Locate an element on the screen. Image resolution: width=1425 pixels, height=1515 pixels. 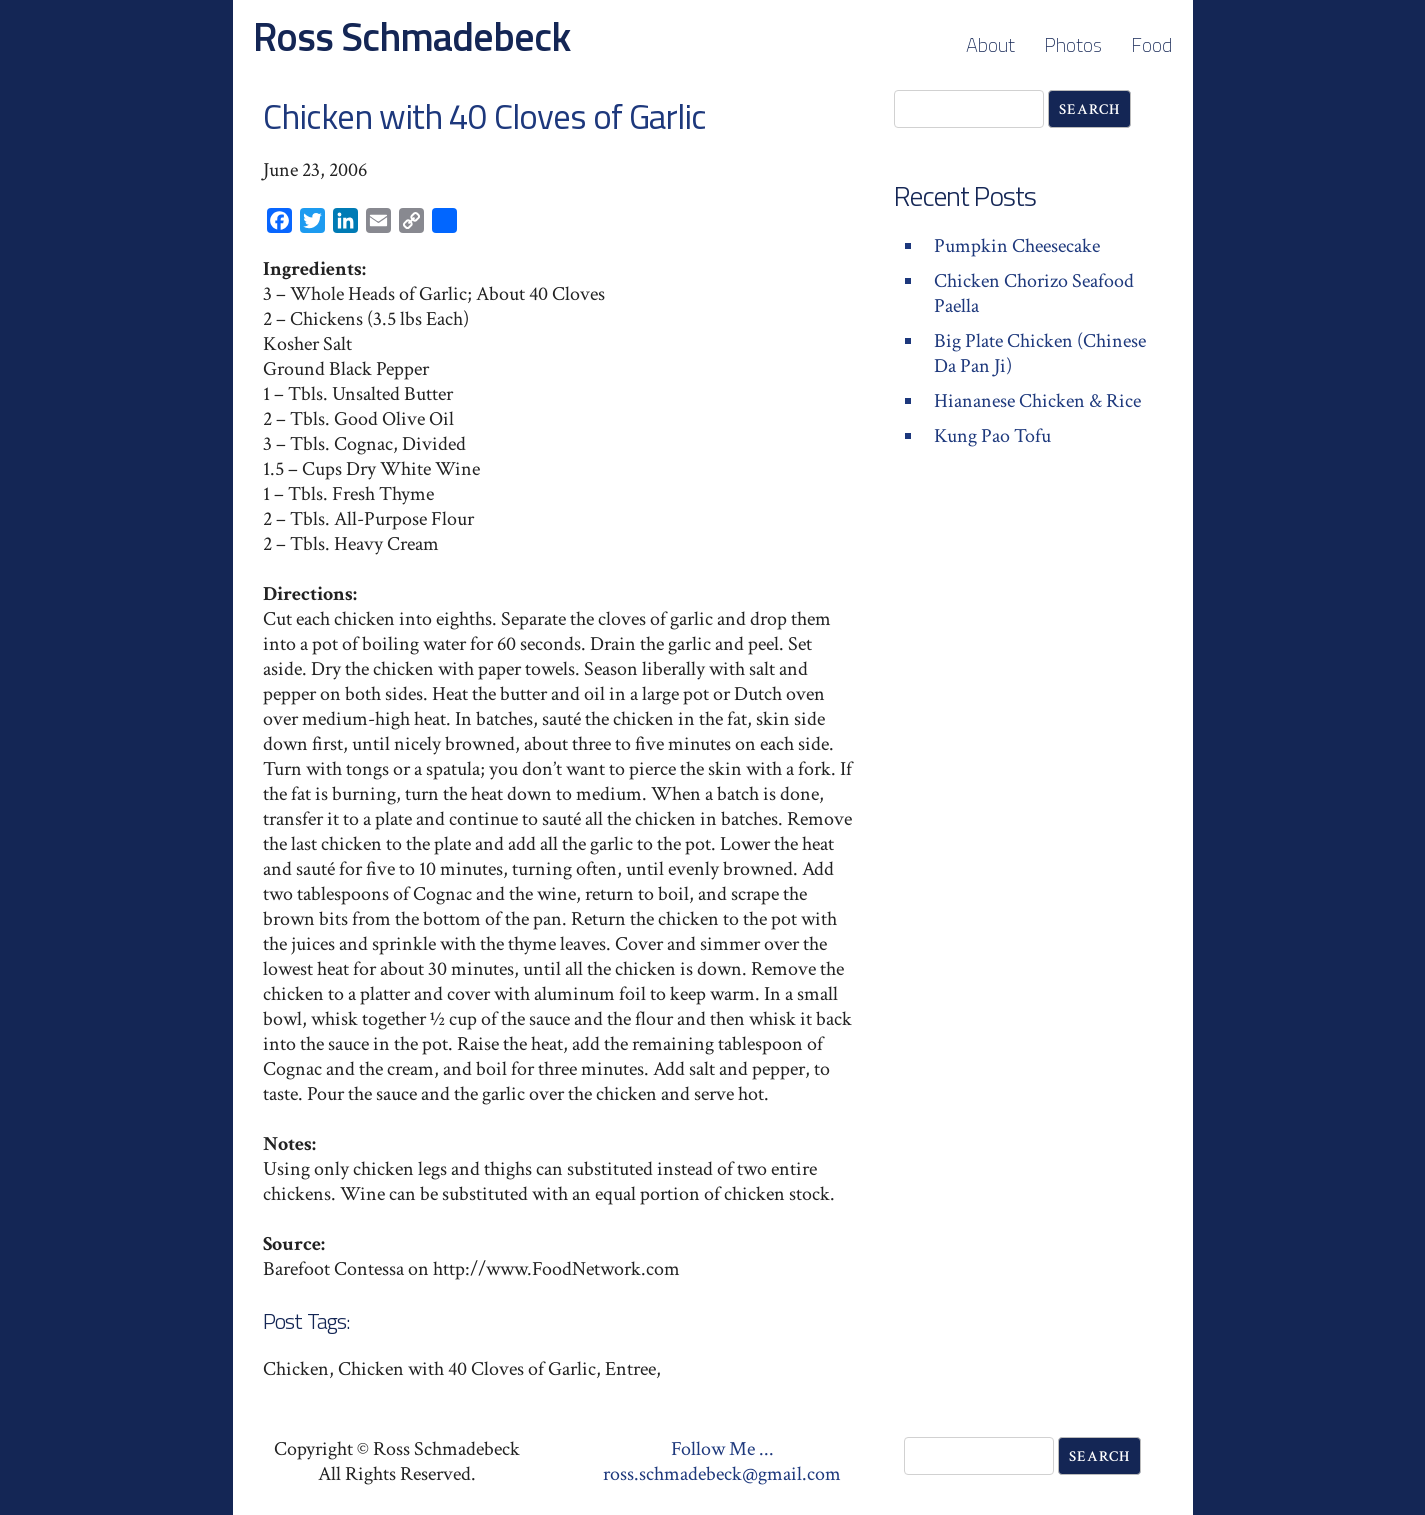
Big Plate Chicken (Chinese Da Pan Ji) is located at coordinates (1040, 353).